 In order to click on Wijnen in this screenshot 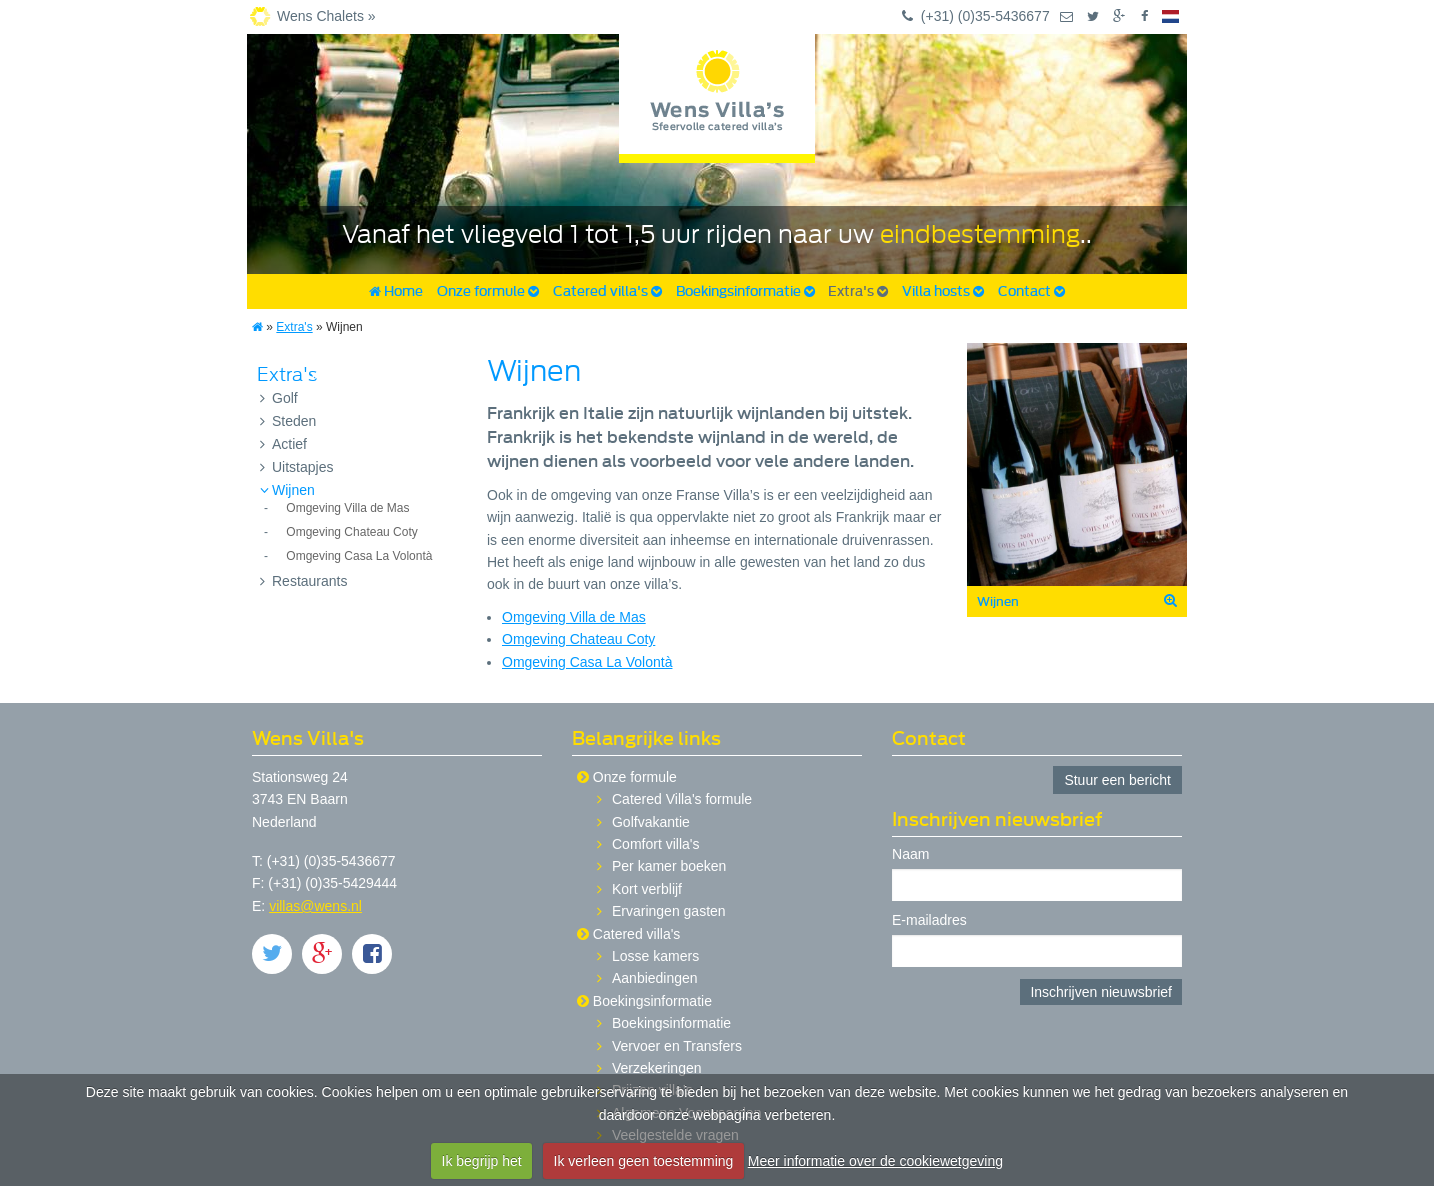, I will do `click(287, 490)`.